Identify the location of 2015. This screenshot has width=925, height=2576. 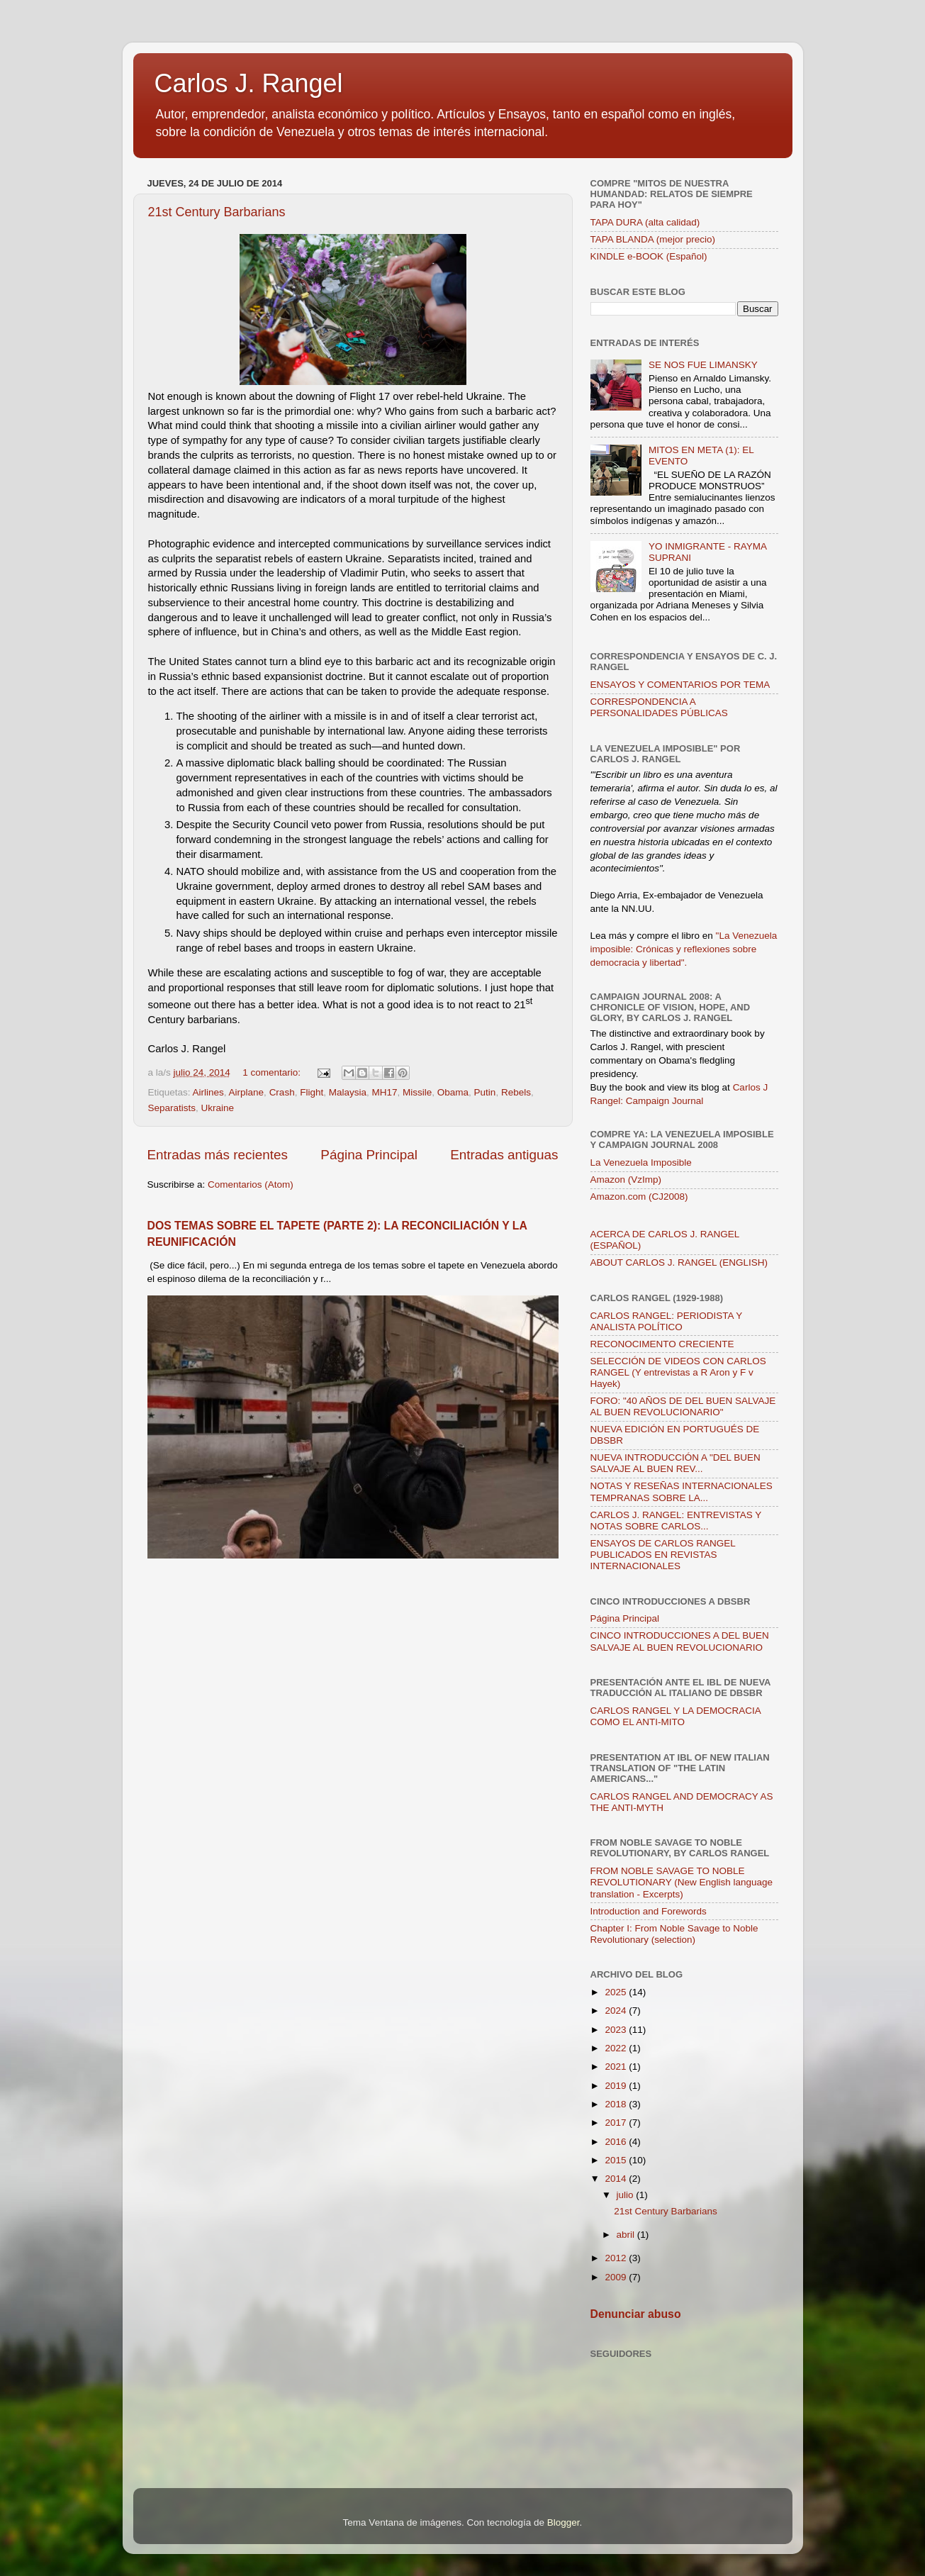
(617, 2160).